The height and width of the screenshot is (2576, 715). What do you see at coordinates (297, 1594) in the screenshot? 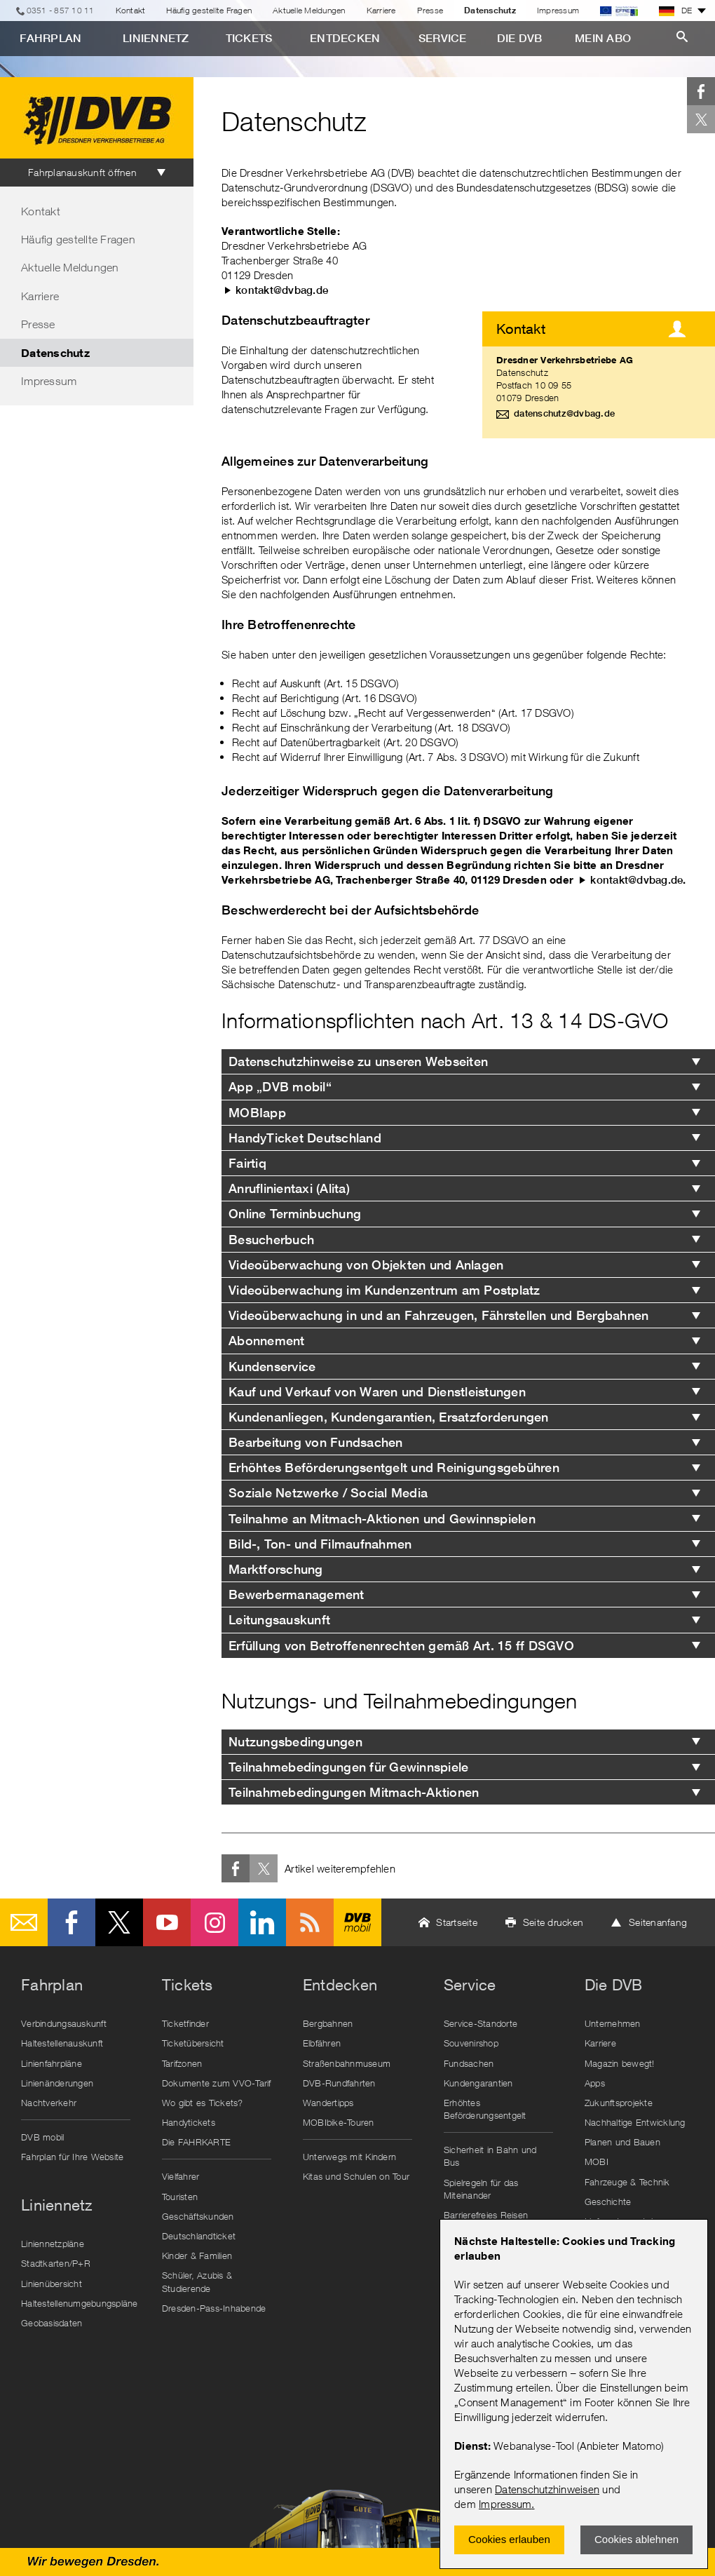
I see `Bewerbermanagement [tab]` at bounding box center [297, 1594].